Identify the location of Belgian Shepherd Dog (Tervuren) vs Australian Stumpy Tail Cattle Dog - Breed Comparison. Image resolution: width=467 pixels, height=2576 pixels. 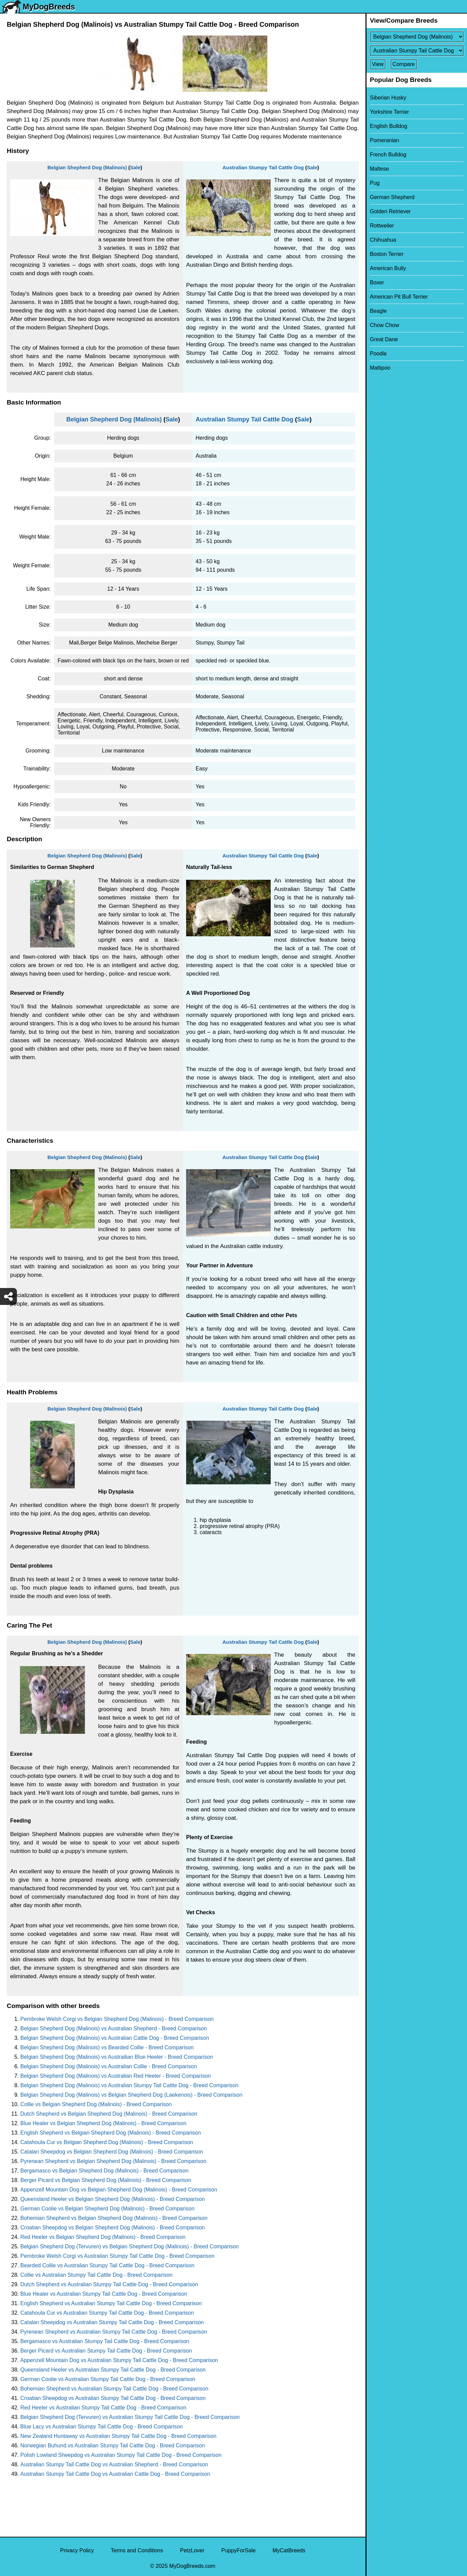
(130, 2417).